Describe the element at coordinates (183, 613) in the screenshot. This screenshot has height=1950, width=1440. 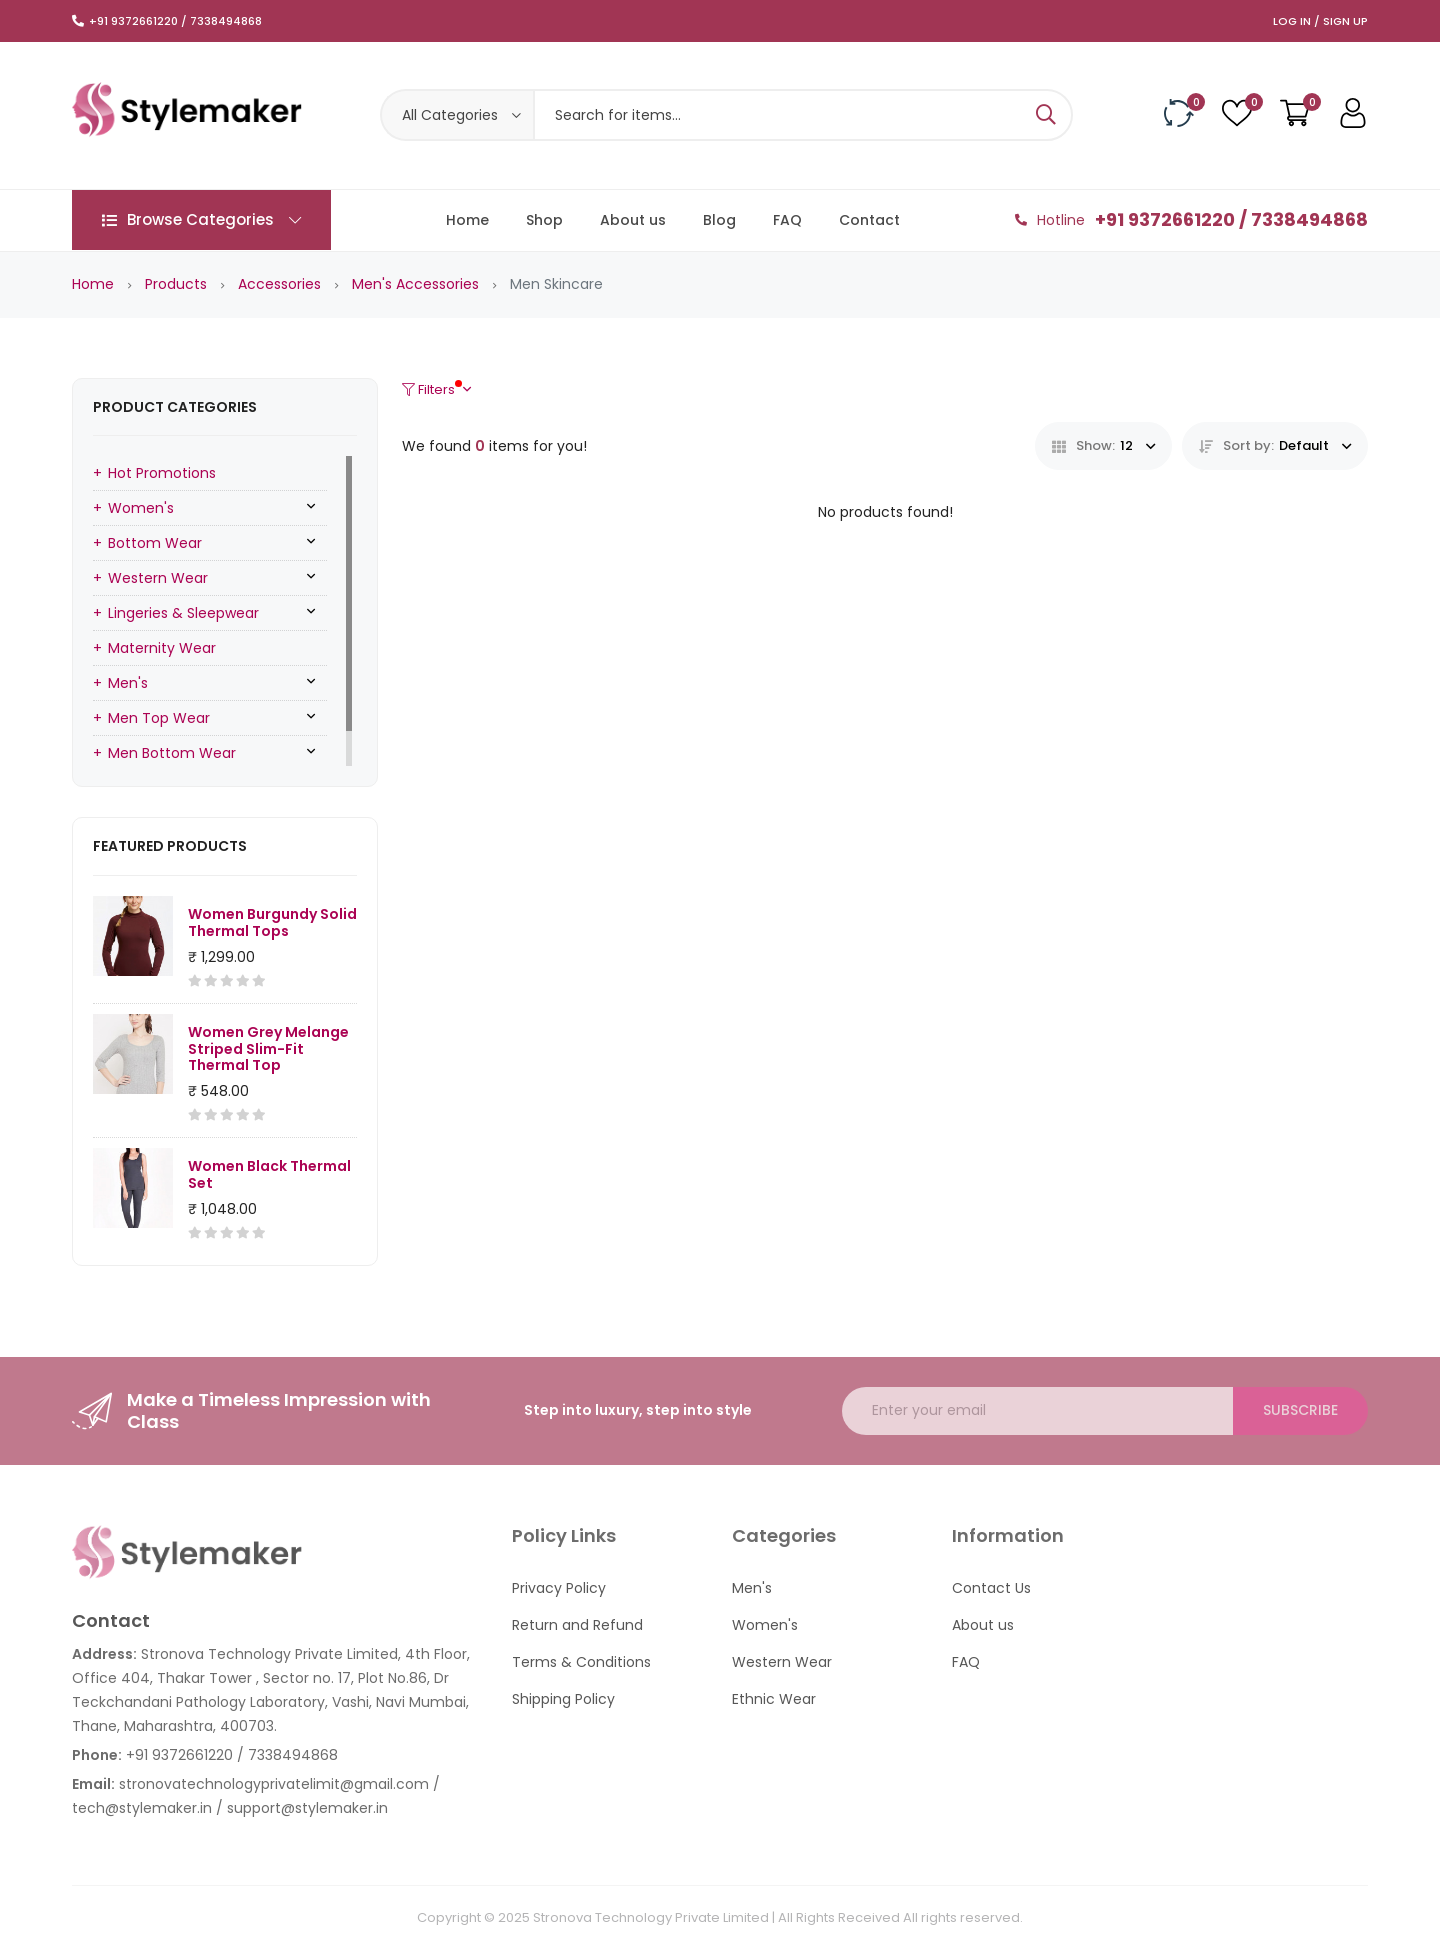
I see `Lingeries & Sleepwear` at that location.